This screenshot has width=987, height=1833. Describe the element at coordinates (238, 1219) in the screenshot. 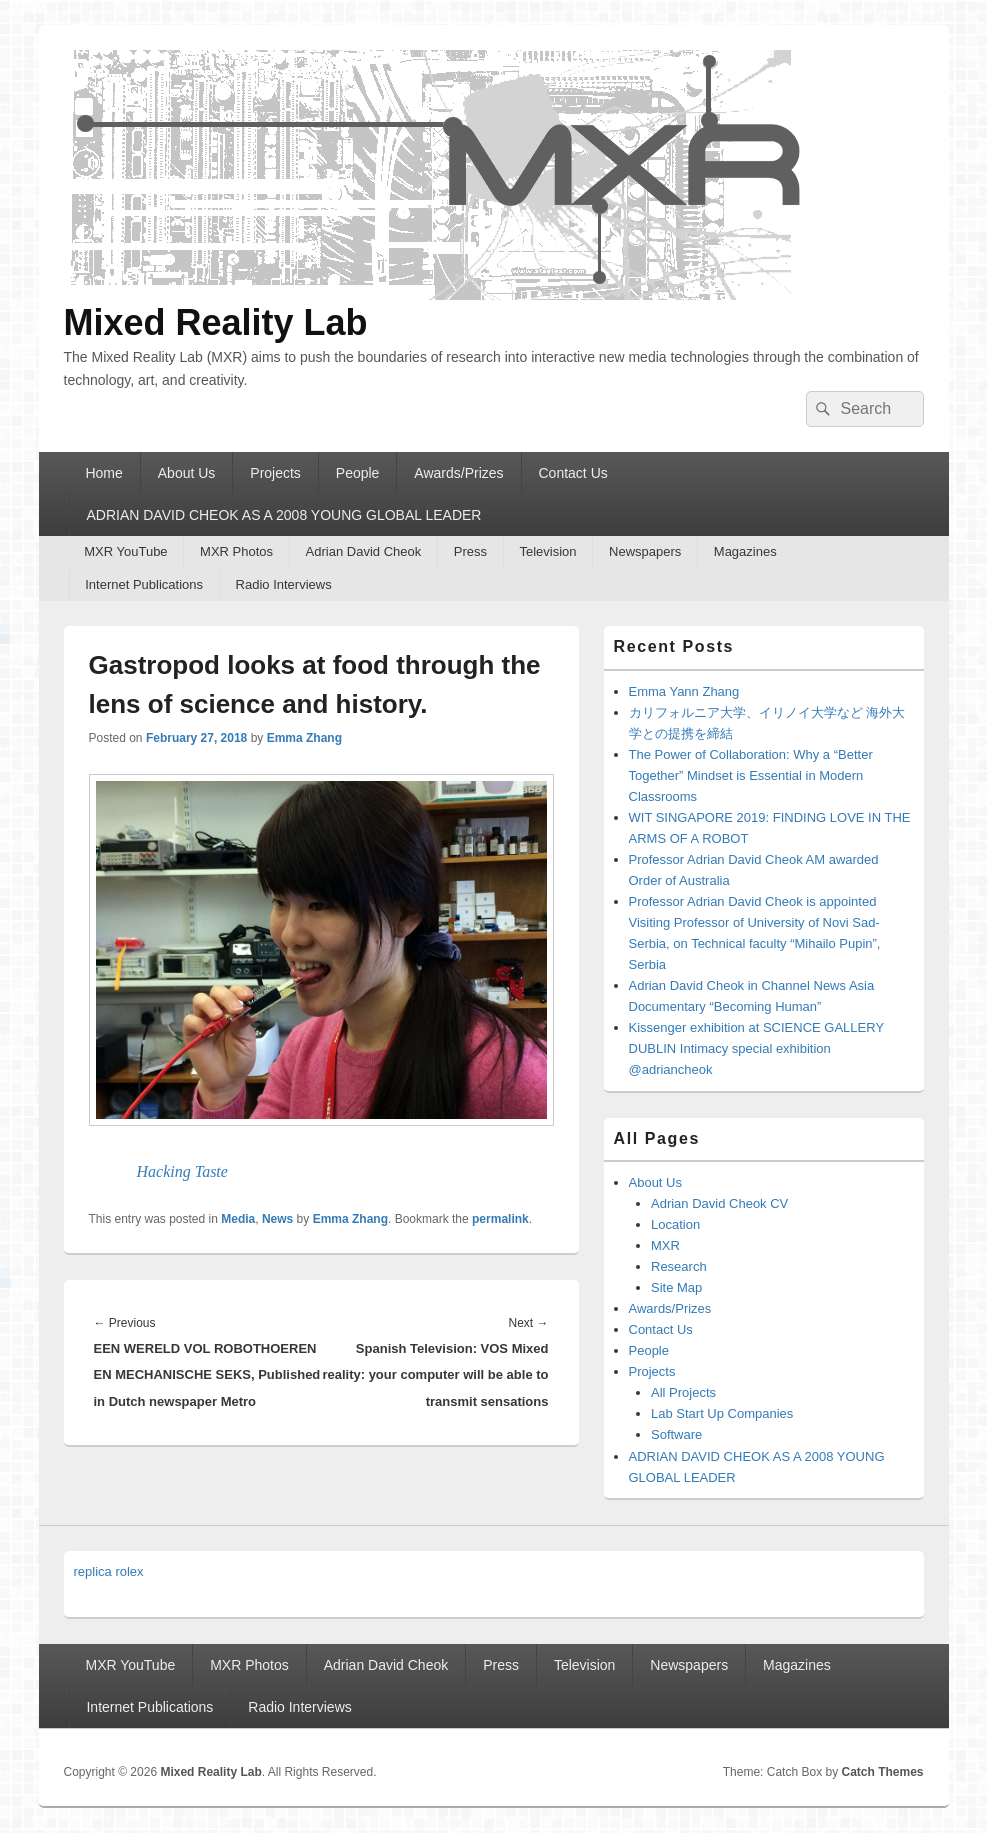

I see `Media` at that location.